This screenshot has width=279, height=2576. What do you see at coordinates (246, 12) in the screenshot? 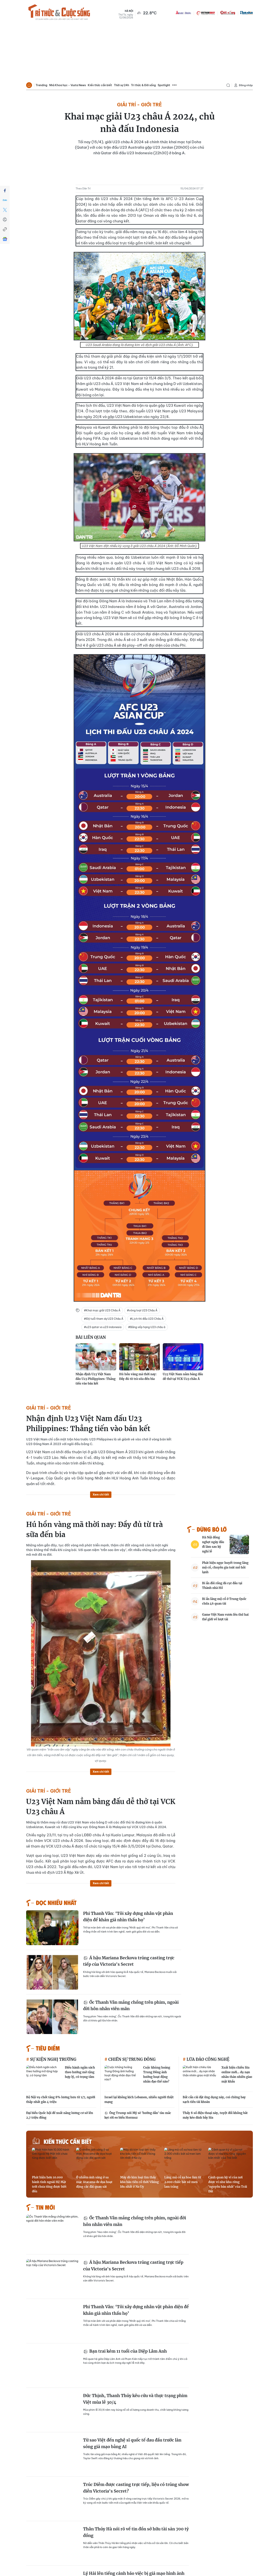
I see `TamNhin` at bounding box center [246, 12].